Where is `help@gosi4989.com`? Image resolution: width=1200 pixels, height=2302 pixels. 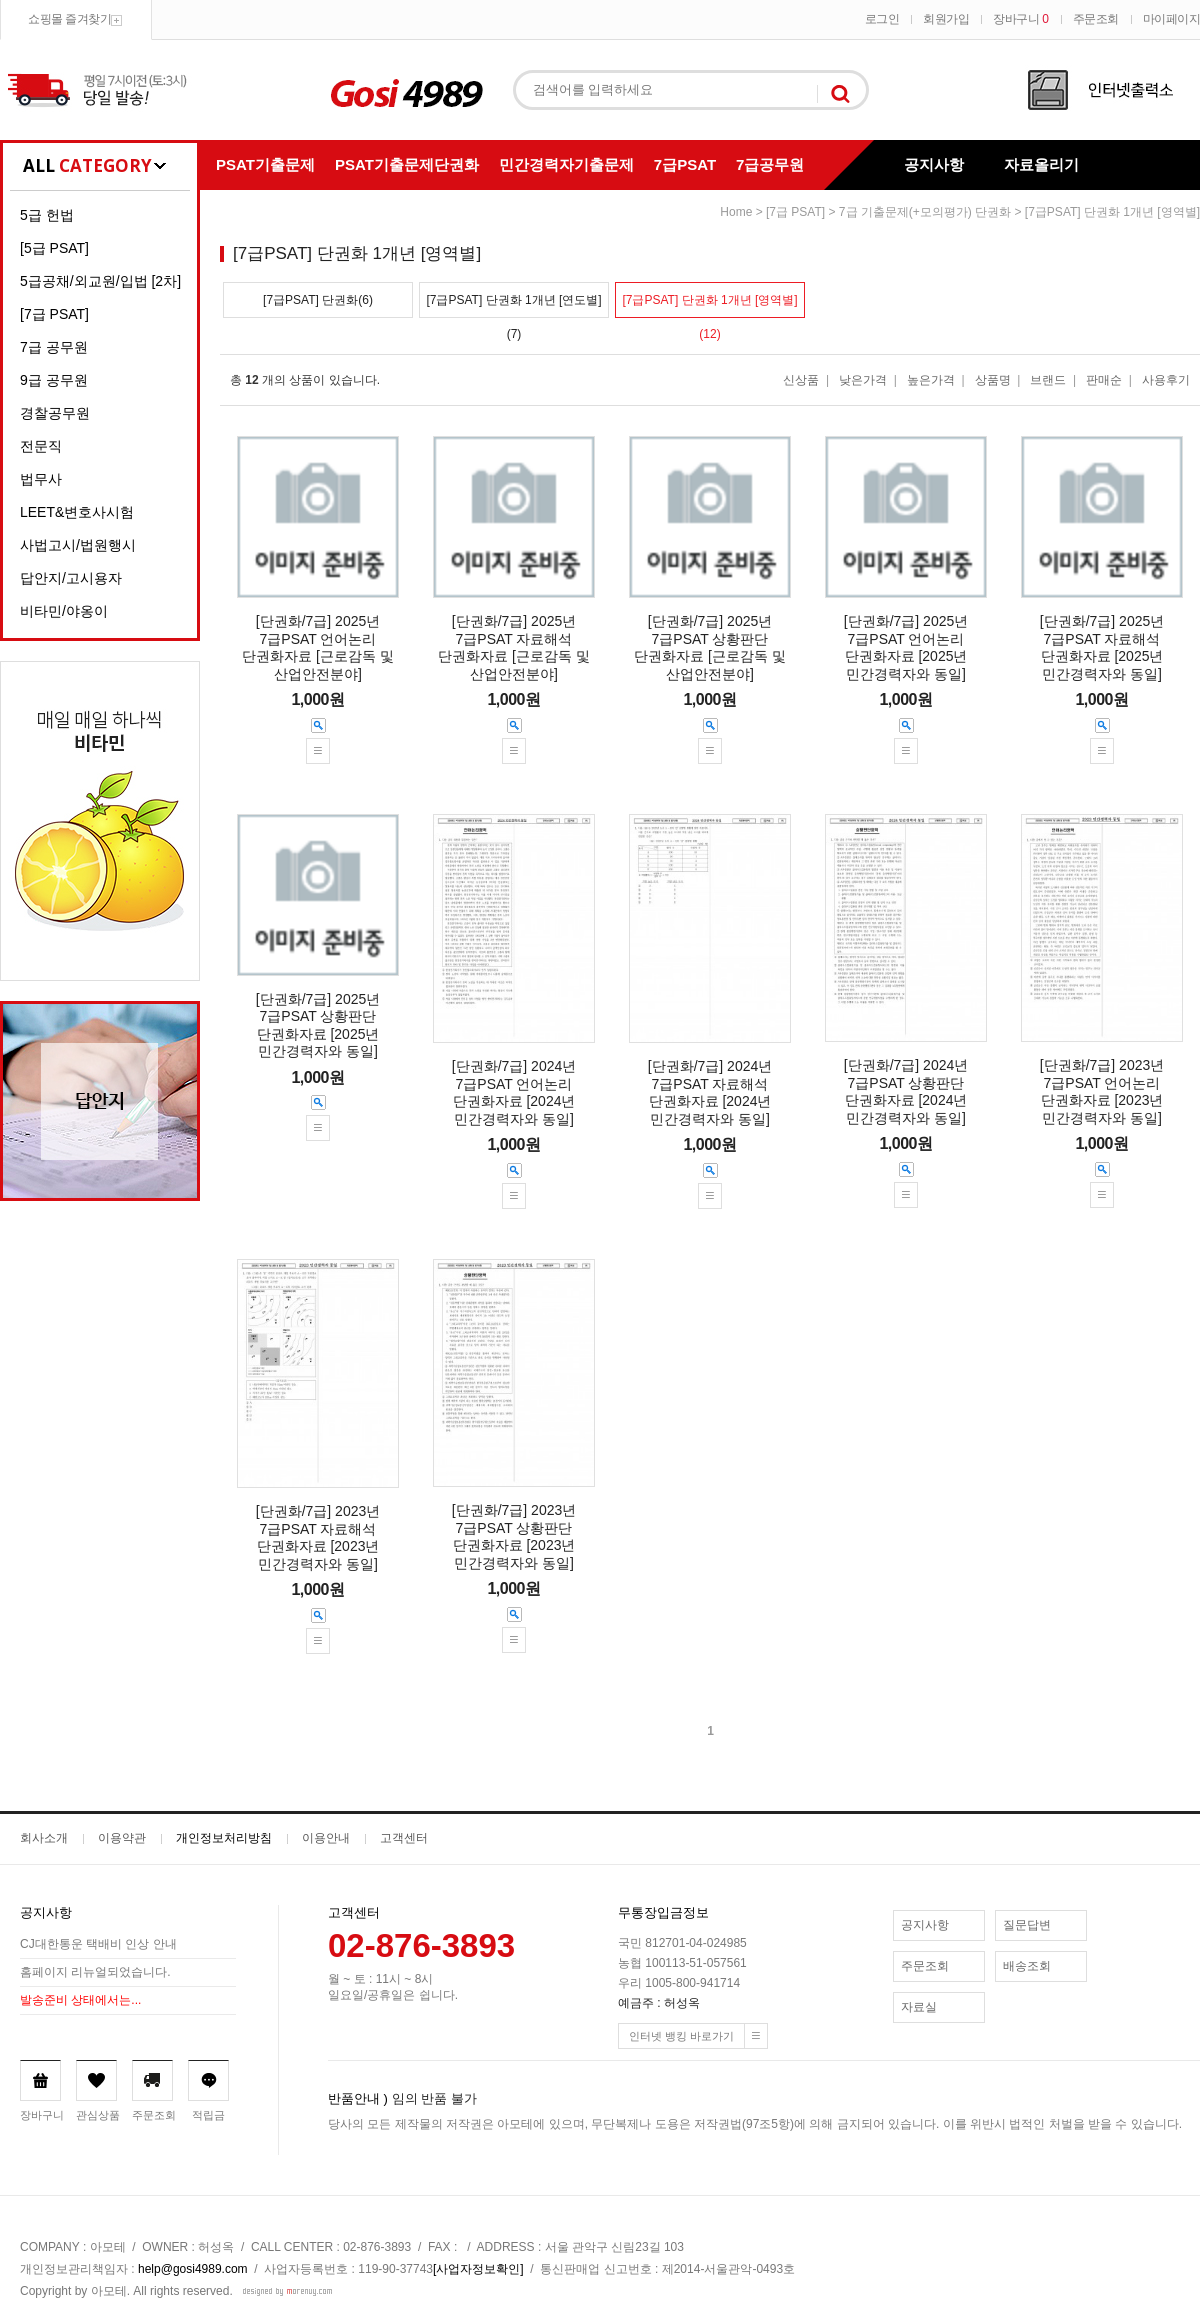 help@gosi4989.com is located at coordinates (193, 2269).